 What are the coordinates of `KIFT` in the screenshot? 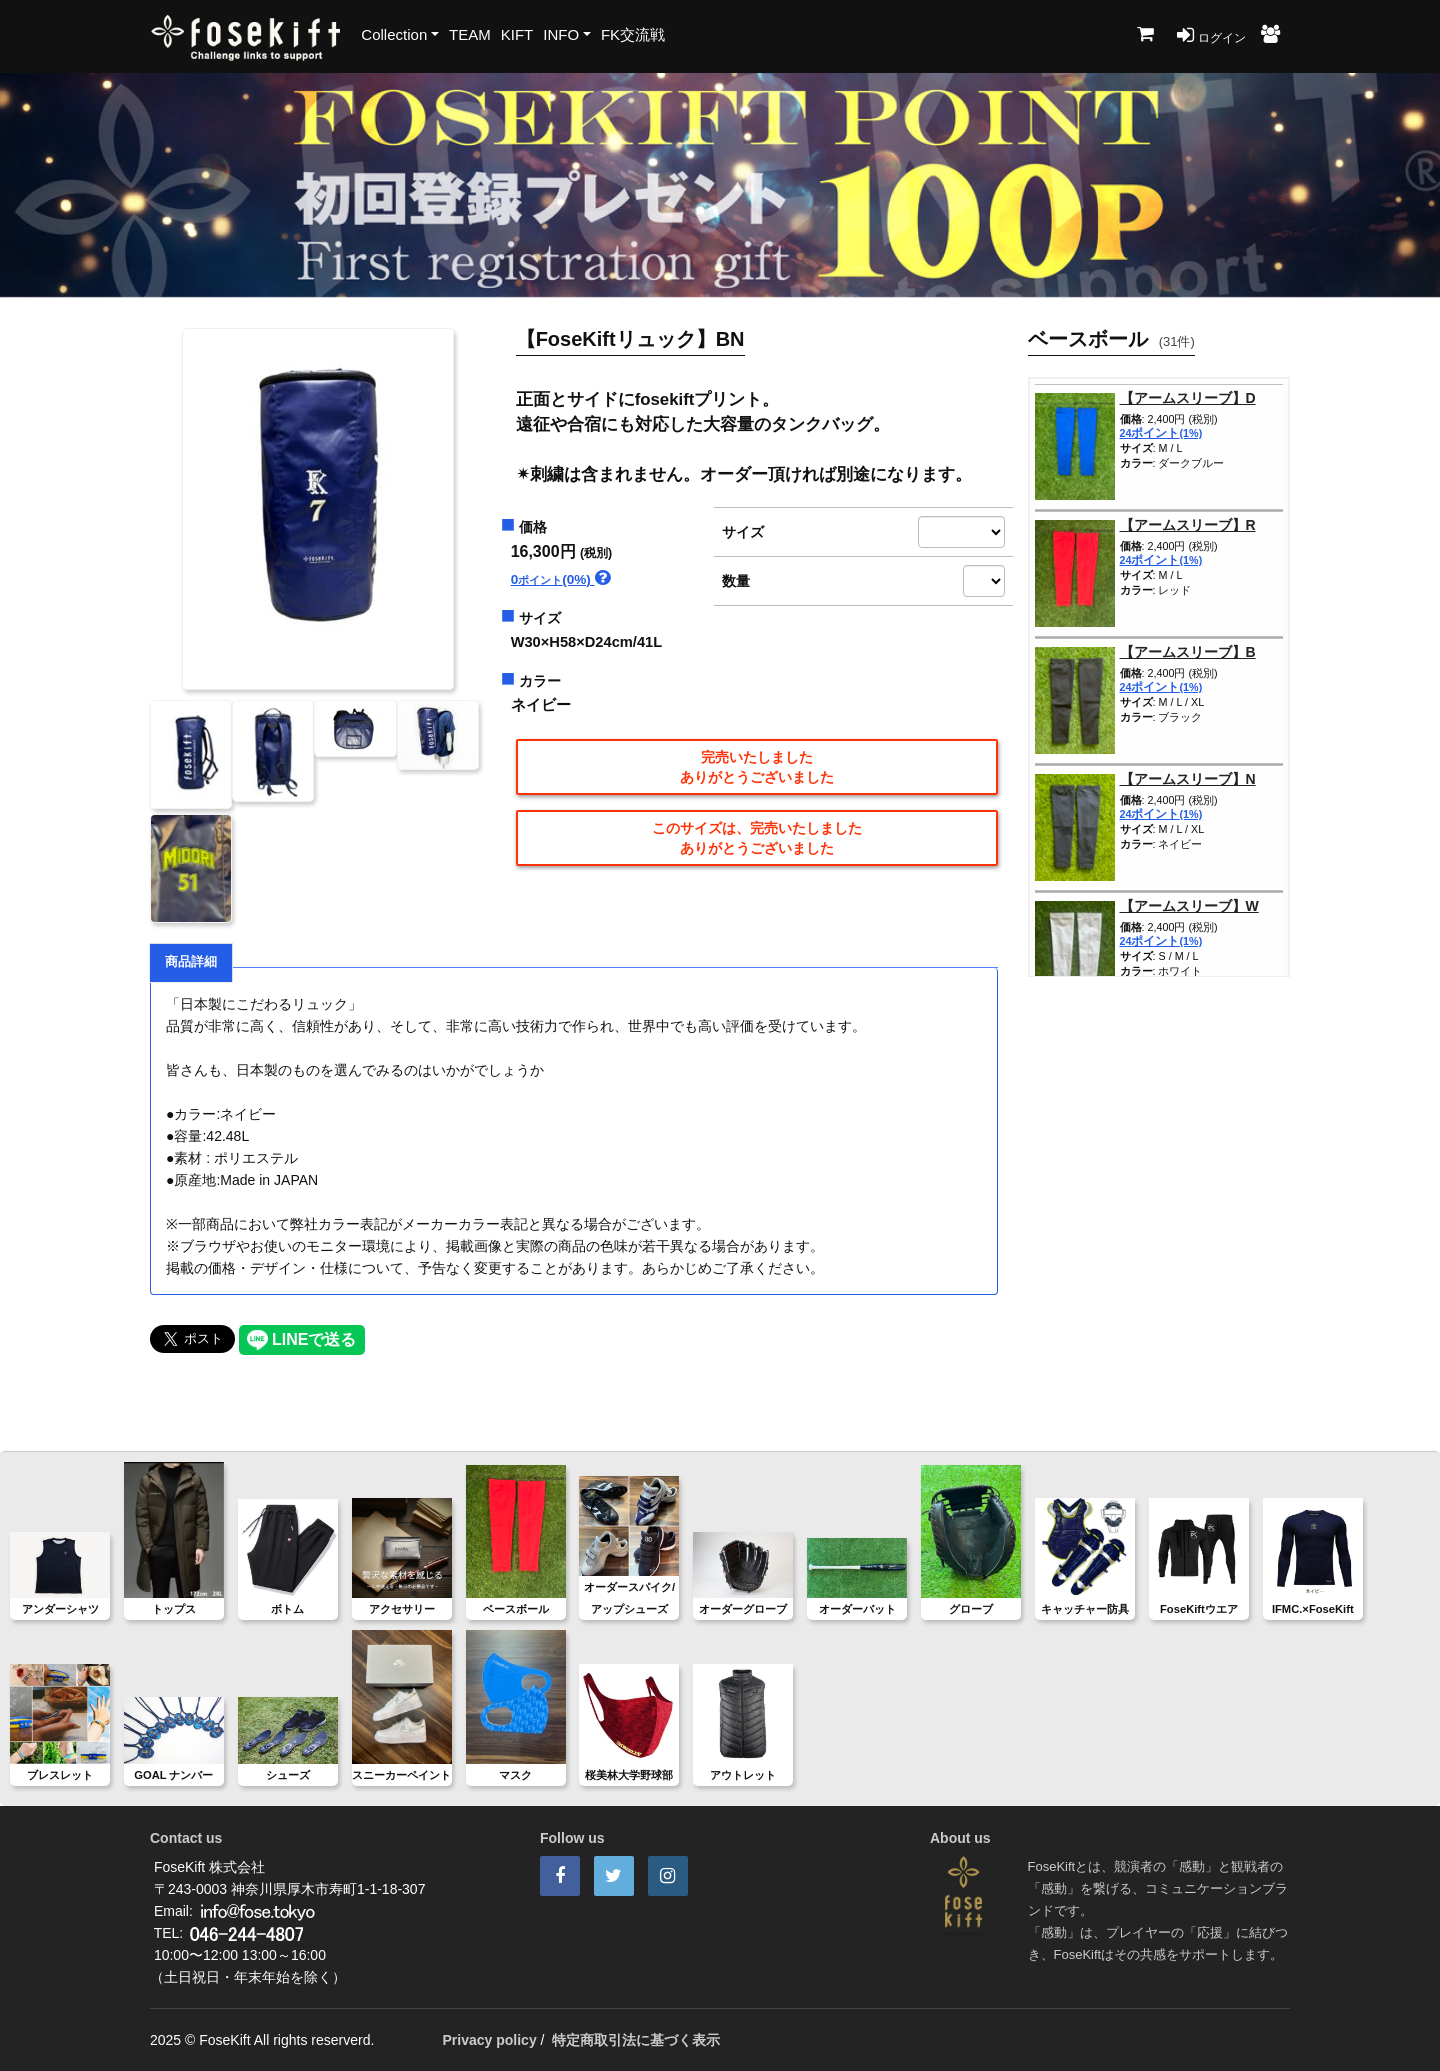 It's located at (517, 34).